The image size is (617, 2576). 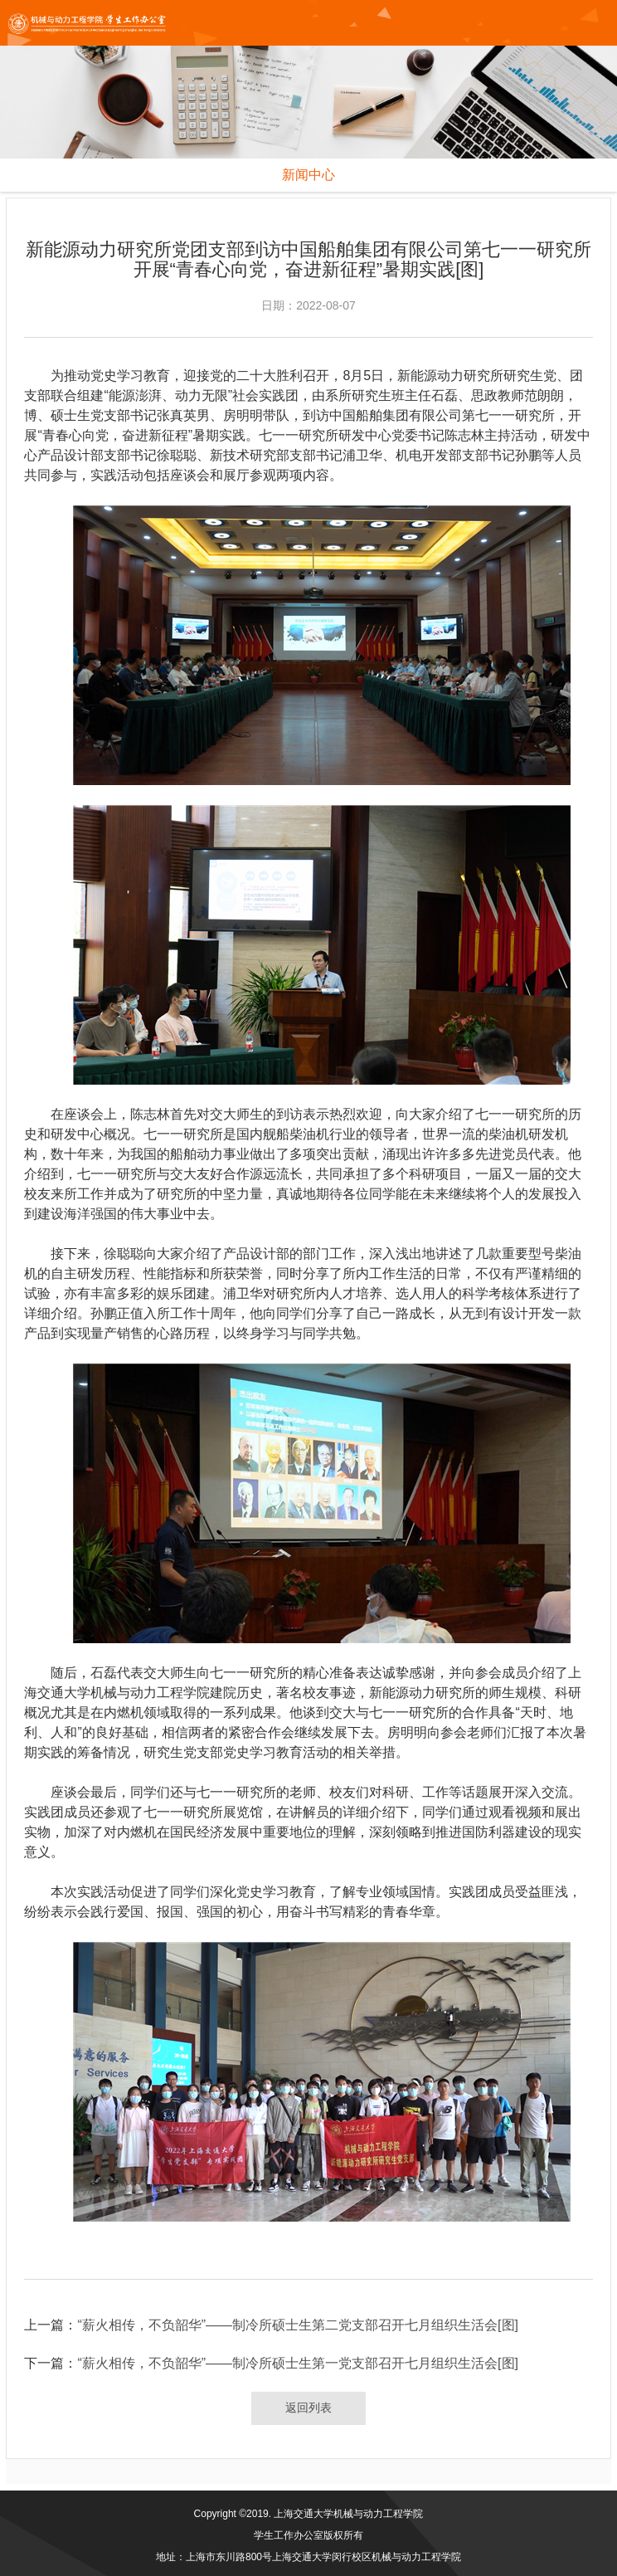 I want to click on “薪火相传，不负韶华”——制冷所硕士生第一党支部召开七月组织生活会[图], so click(x=297, y=2363).